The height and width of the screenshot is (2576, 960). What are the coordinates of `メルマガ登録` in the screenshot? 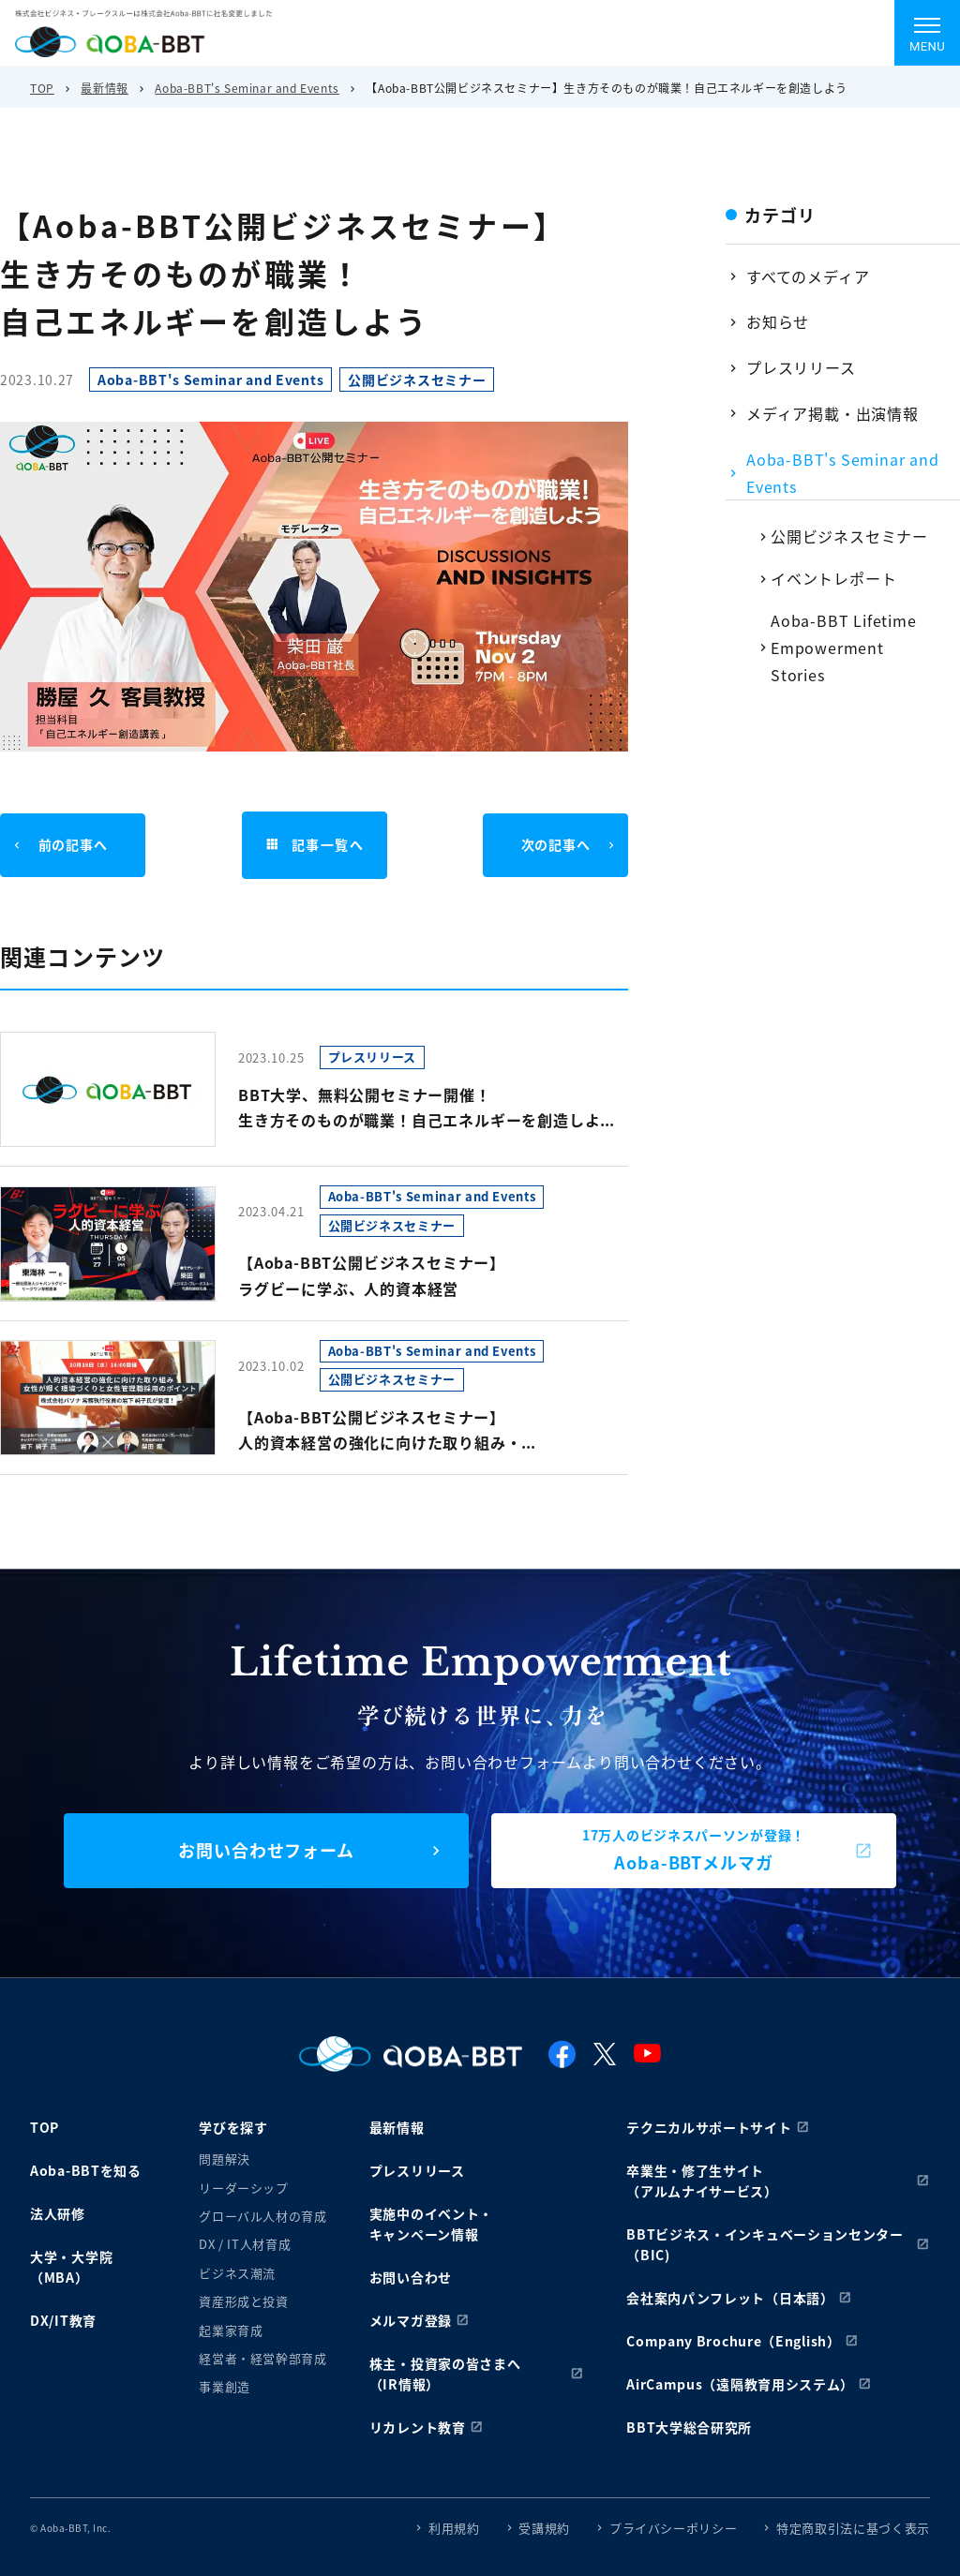 It's located at (410, 2320).